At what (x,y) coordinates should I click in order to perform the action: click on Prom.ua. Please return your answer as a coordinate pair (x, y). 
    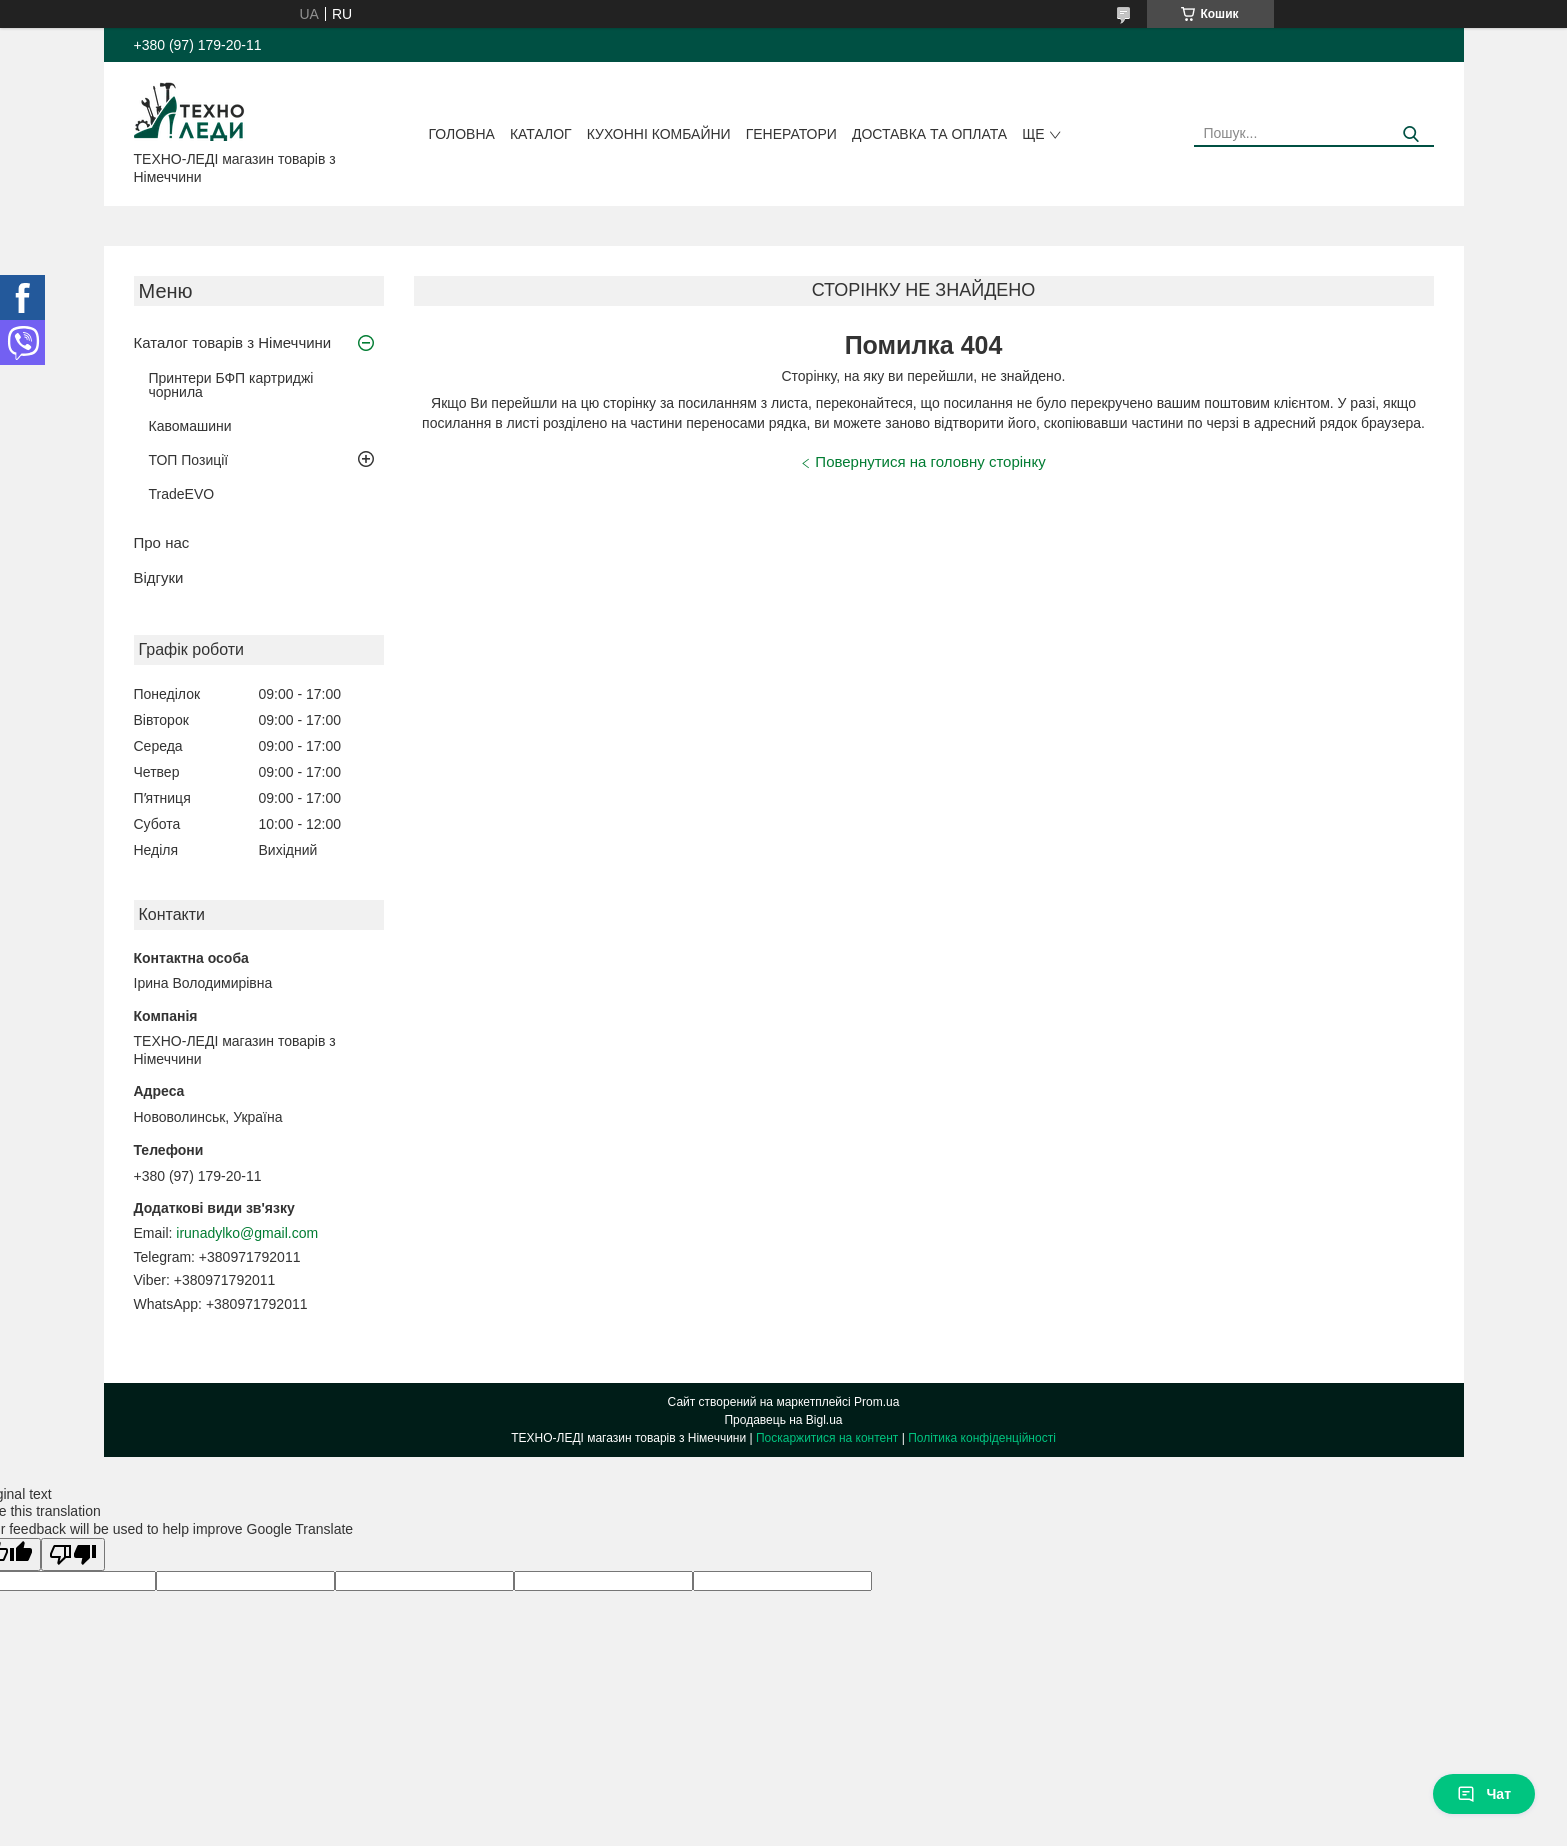
    Looking at the image, I should click on (876, 1402).